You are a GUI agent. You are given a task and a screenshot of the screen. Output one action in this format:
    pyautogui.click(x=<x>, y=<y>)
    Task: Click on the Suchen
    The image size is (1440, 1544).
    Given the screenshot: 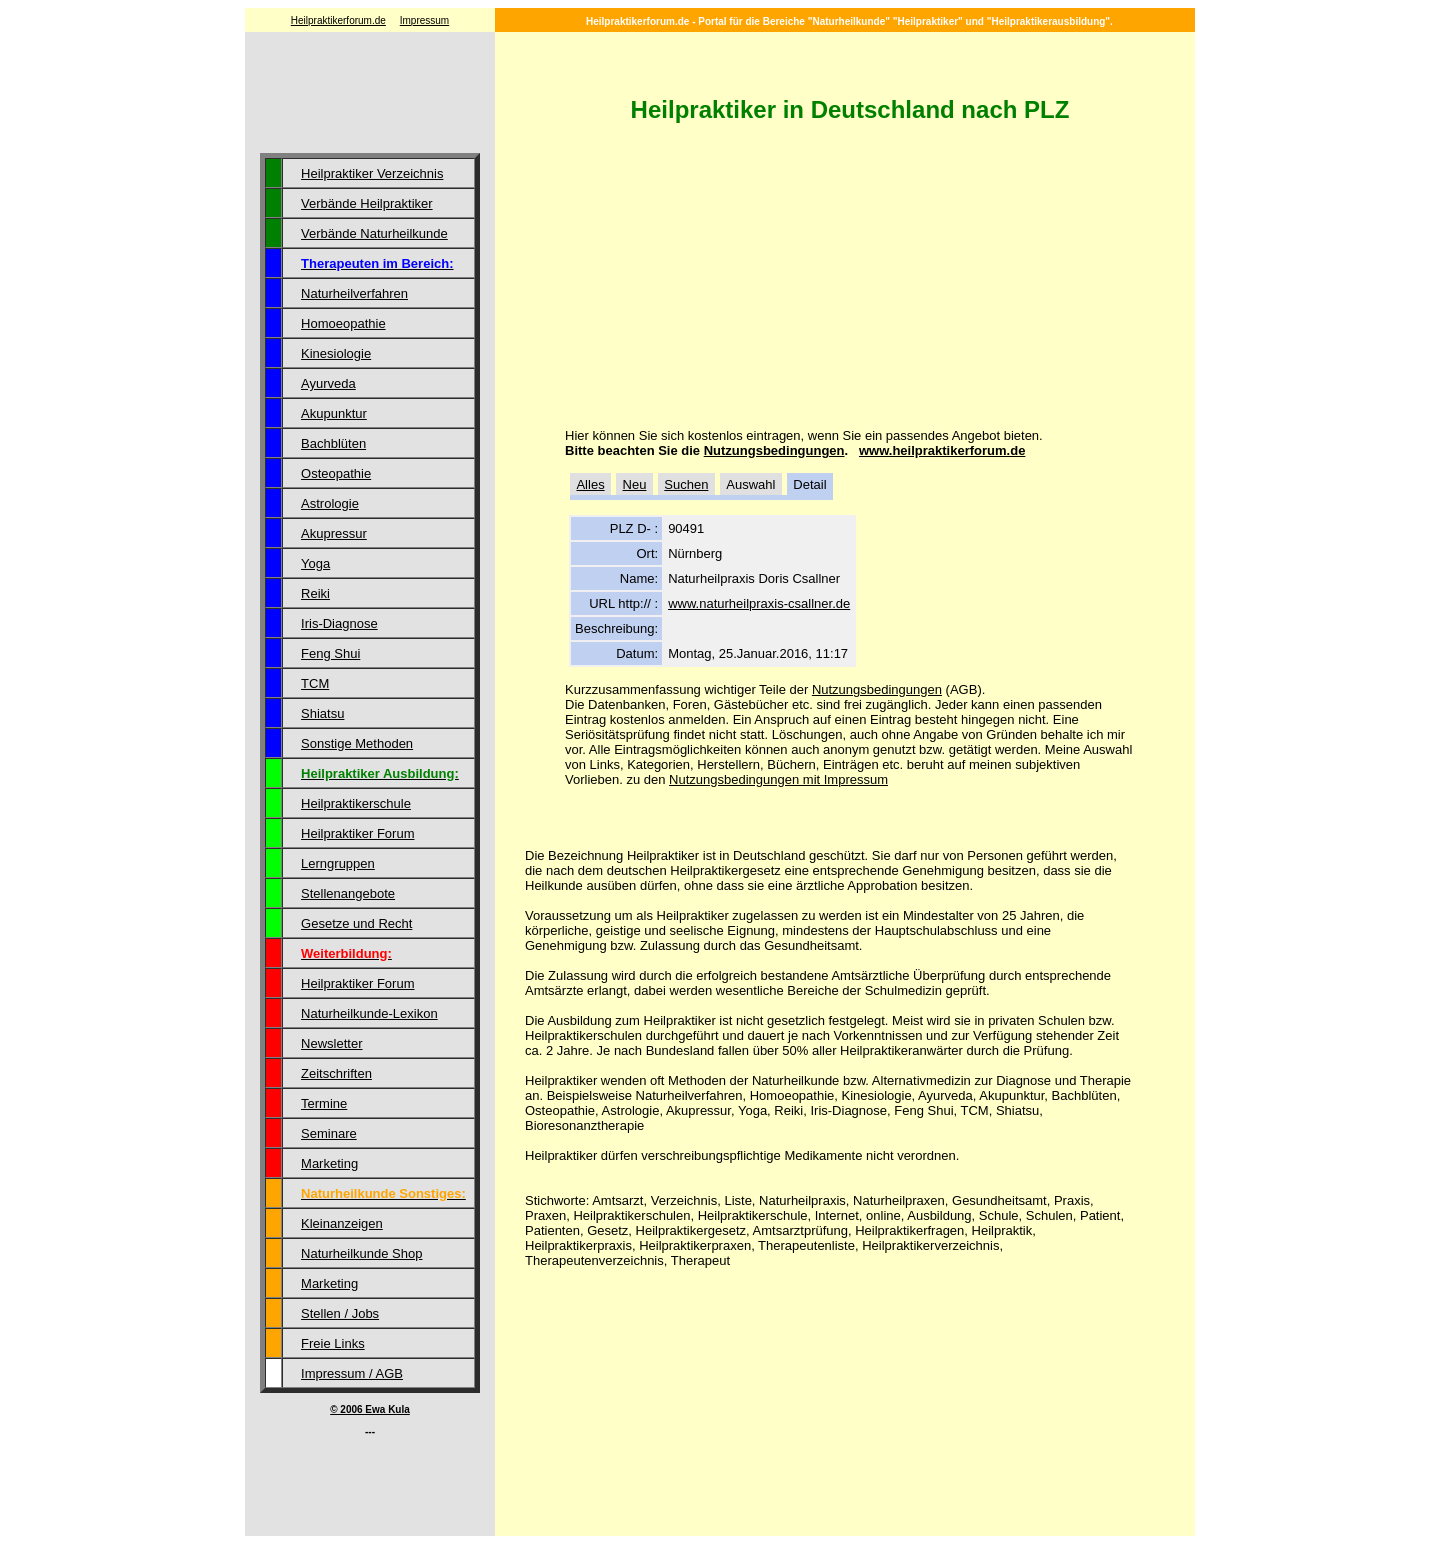 What is the action you would take?
    pyautogui.click(x=686, y=484)
    